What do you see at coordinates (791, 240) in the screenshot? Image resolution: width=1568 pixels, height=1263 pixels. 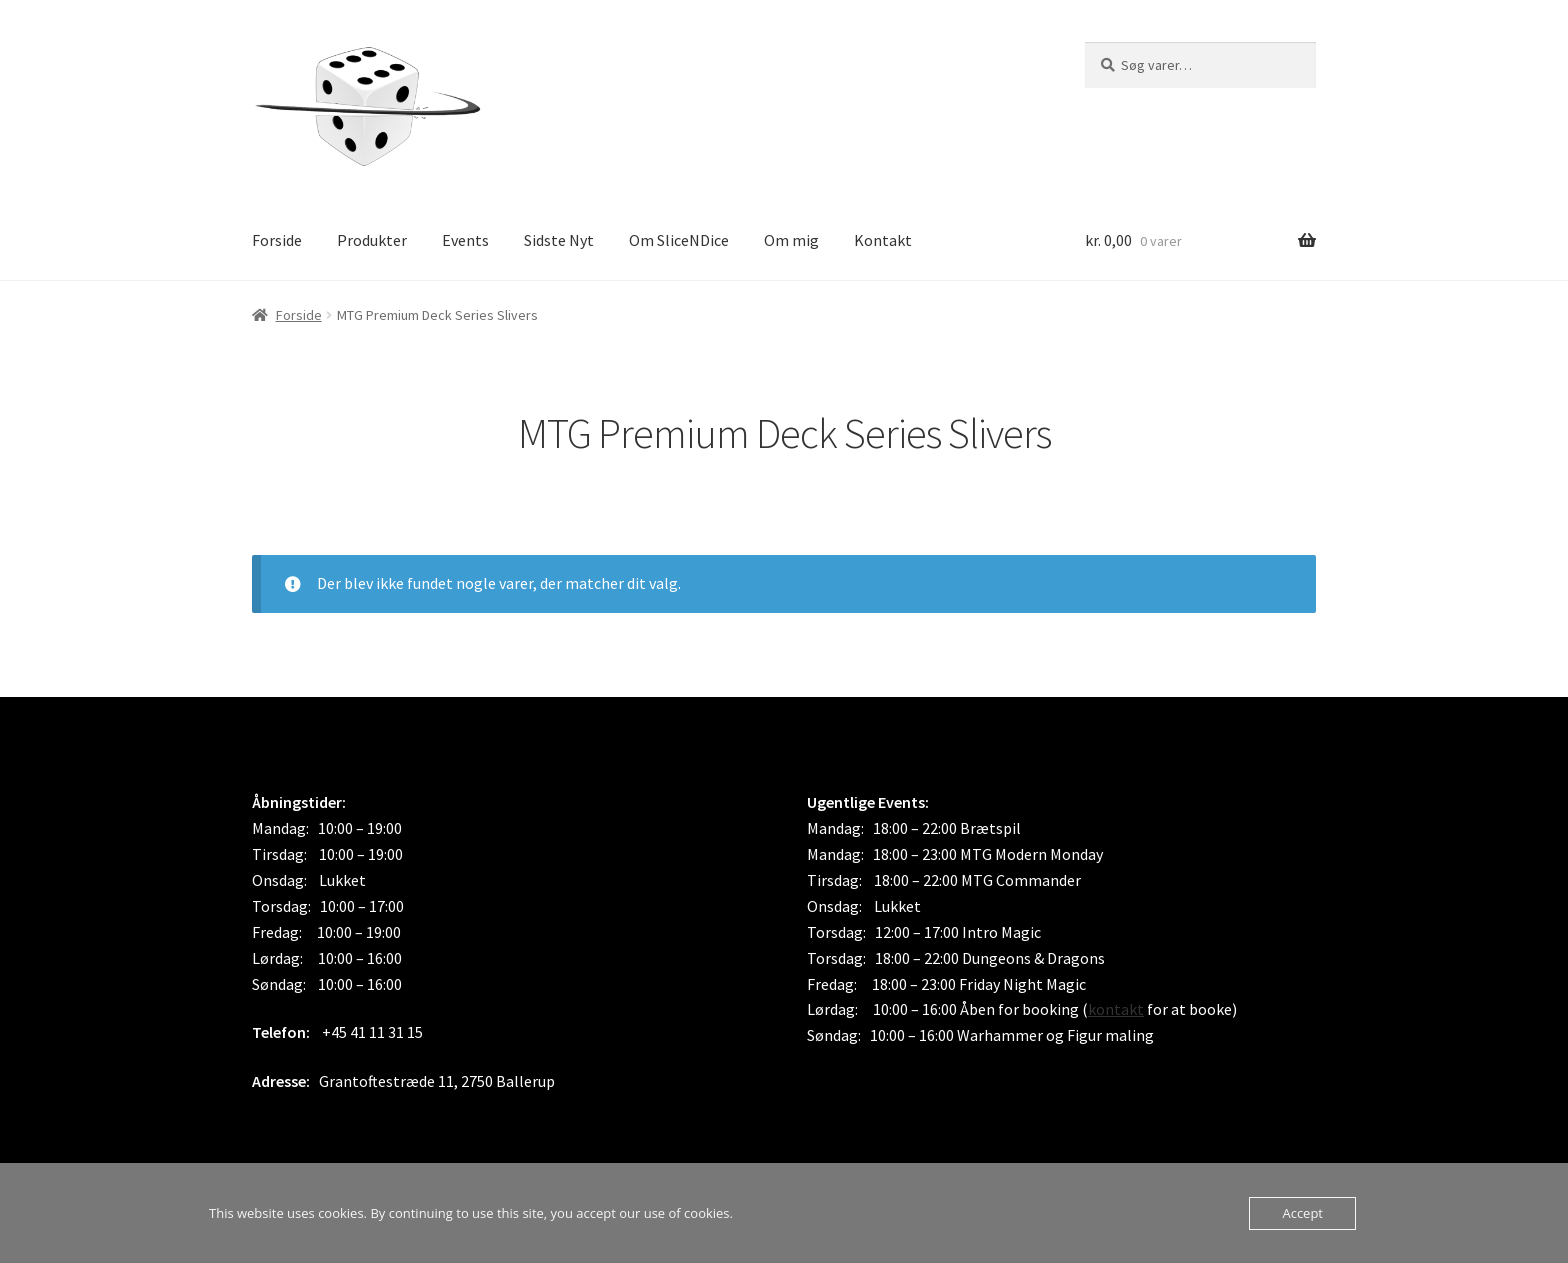 I see `Om mig` at bounding box center [791, 240].